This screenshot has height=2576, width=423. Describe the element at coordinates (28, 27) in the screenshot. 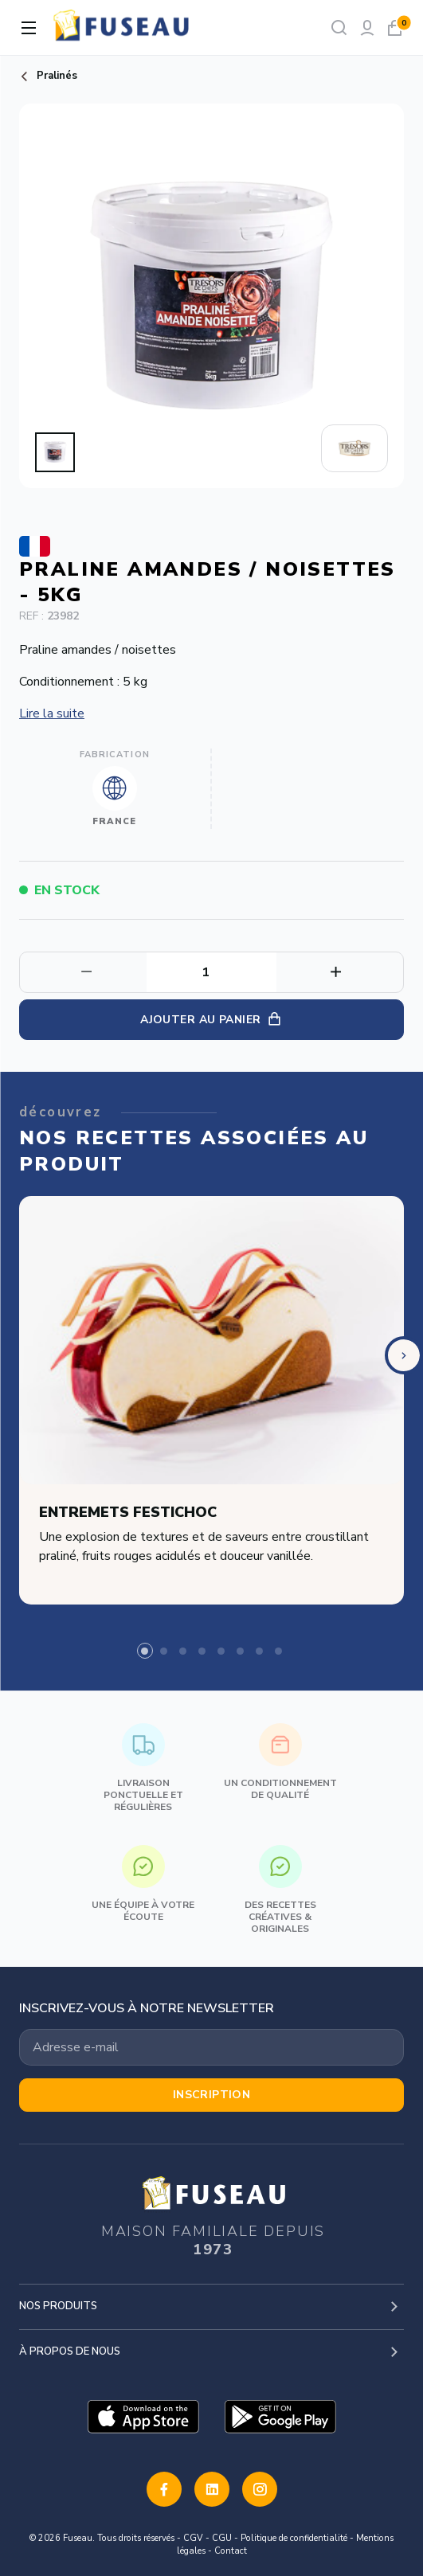

I see `[Ouvrir la navigation]` at that location.